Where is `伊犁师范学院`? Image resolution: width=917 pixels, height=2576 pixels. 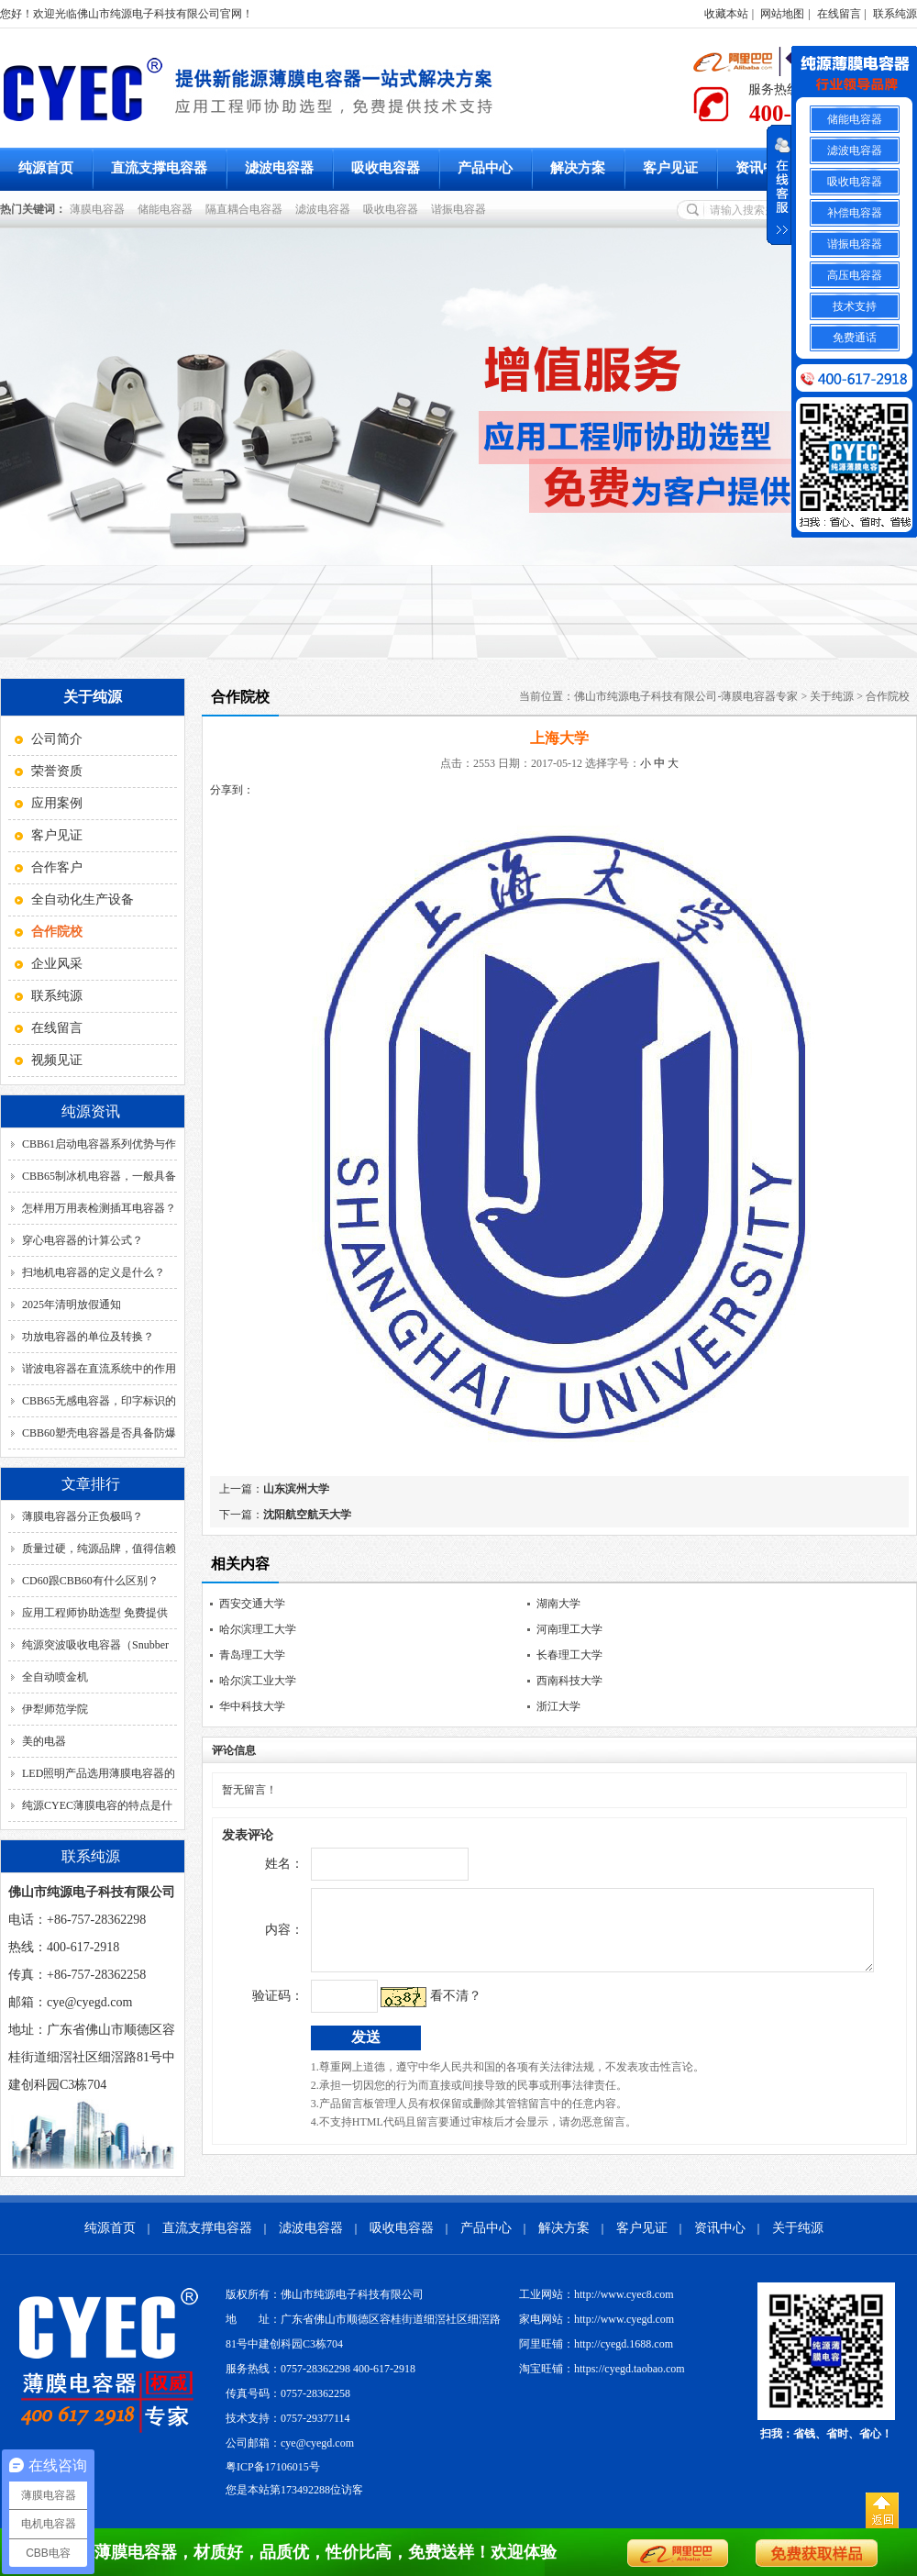
伊犁师范学院 is located at coordinates (55, 1709).